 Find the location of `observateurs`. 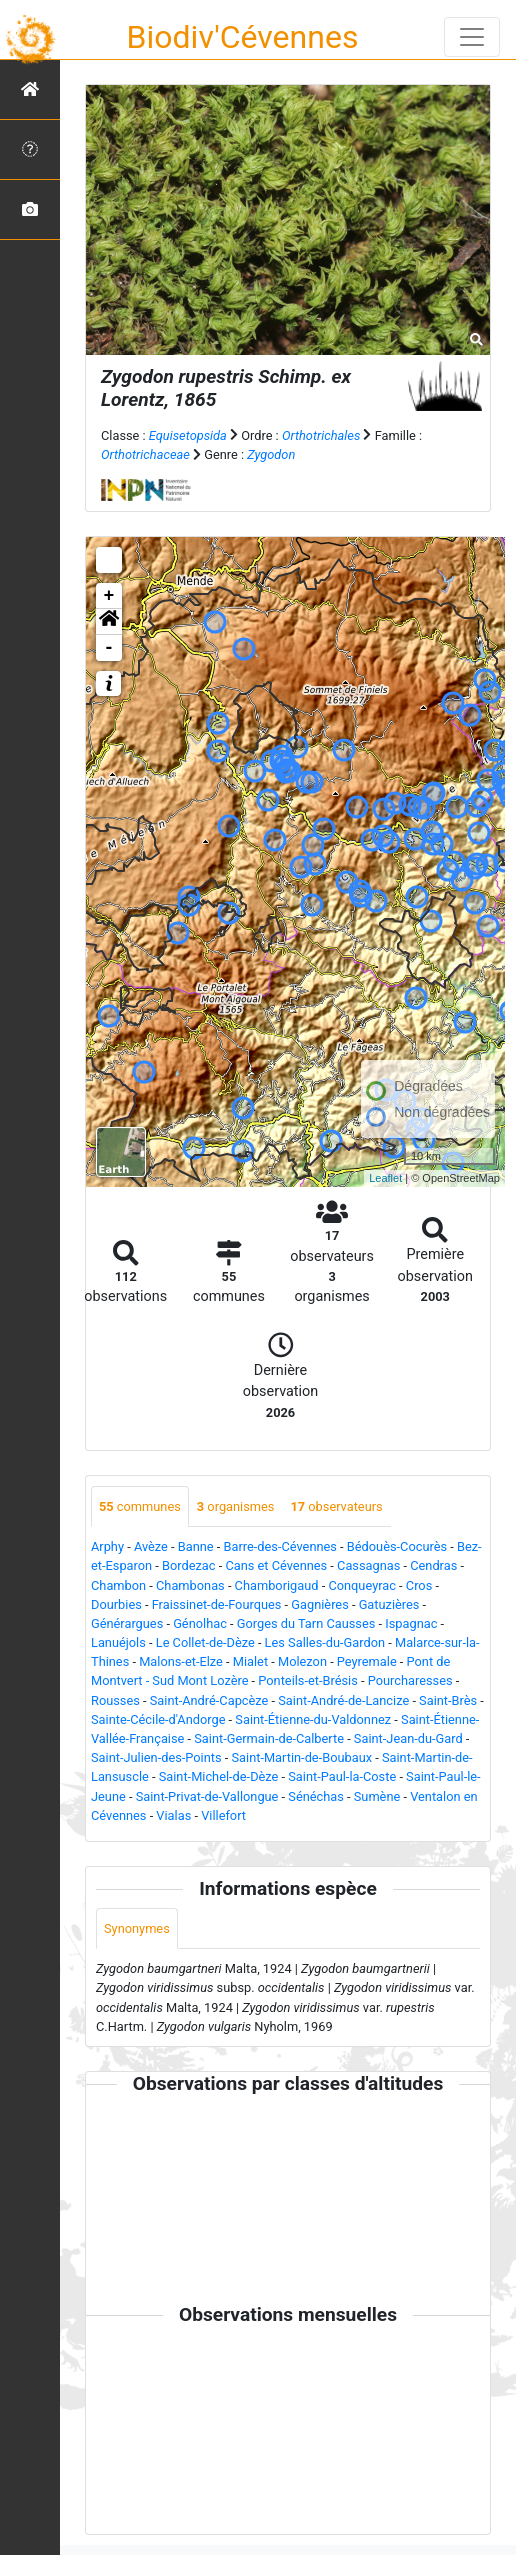

observateurs is located at coordinates (336, 1506).